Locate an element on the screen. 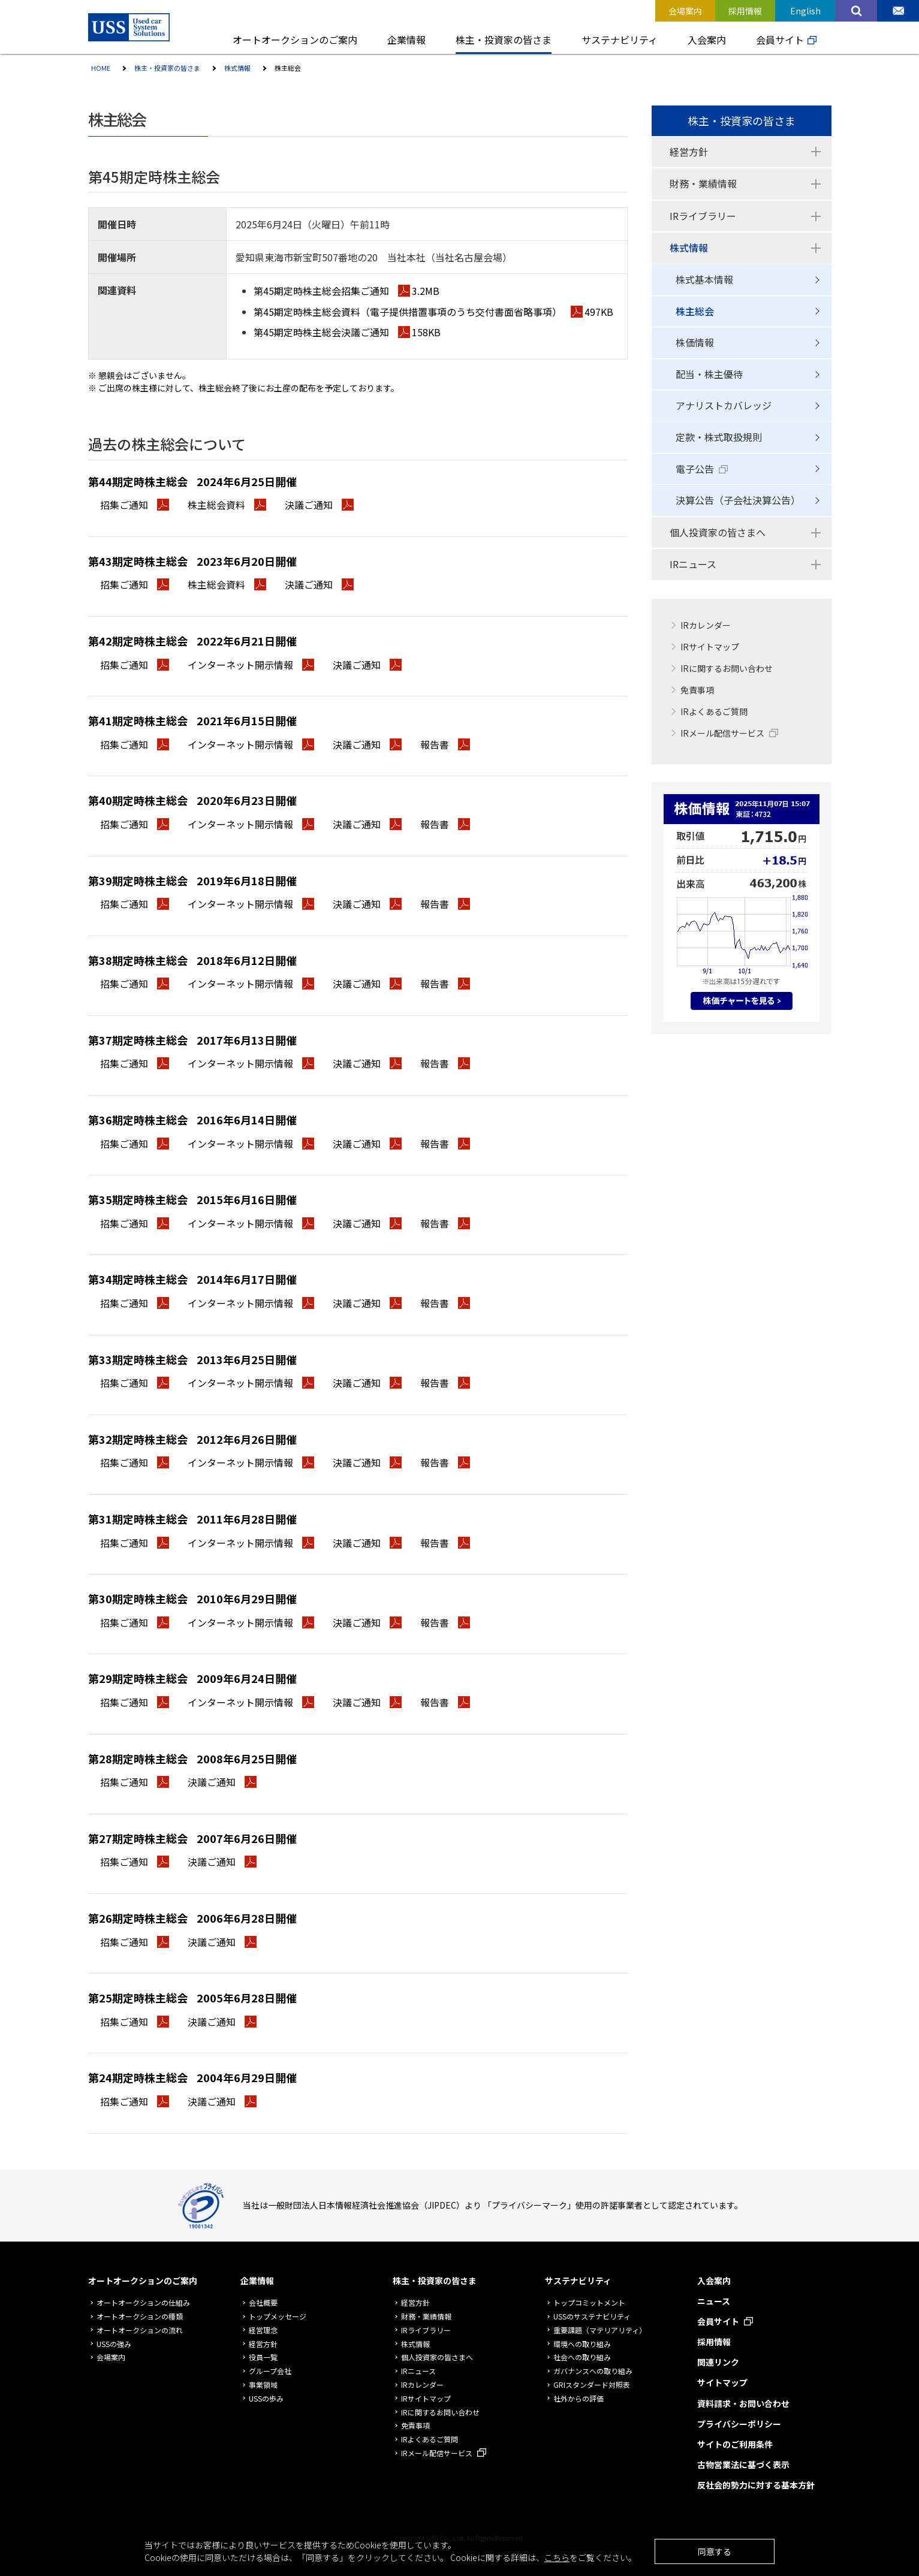  免責事項 is located at coordinates (697, 690).